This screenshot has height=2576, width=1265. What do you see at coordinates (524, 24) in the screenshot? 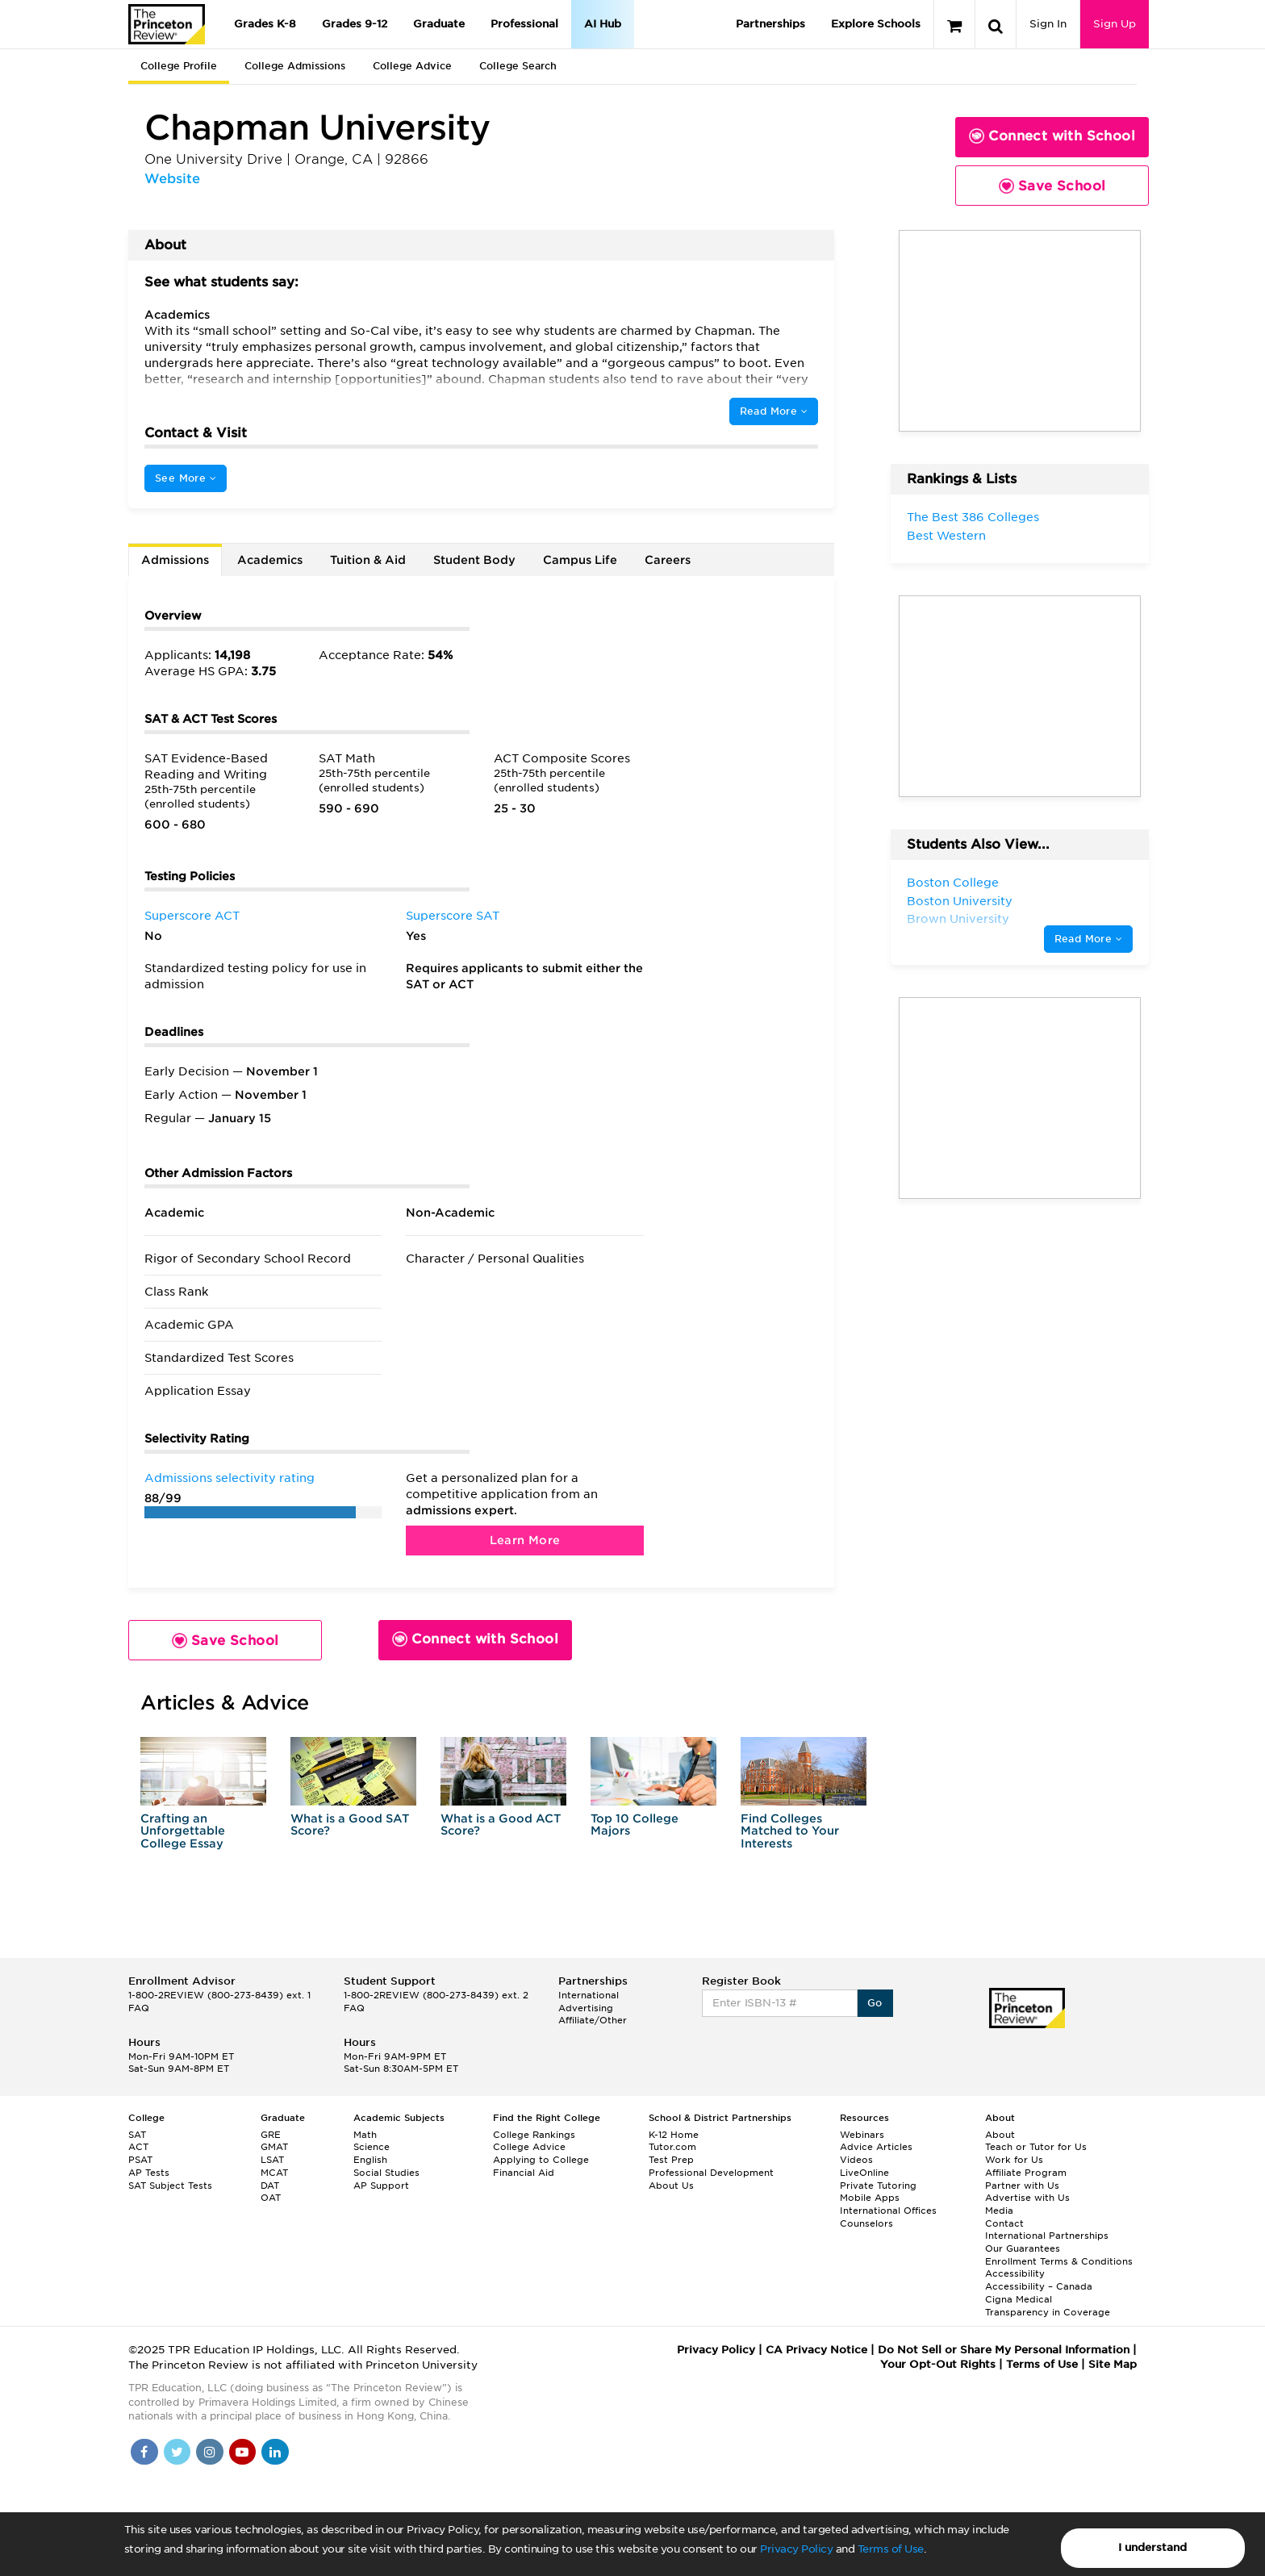
I see `Professional` at bounding box center [524, 24].